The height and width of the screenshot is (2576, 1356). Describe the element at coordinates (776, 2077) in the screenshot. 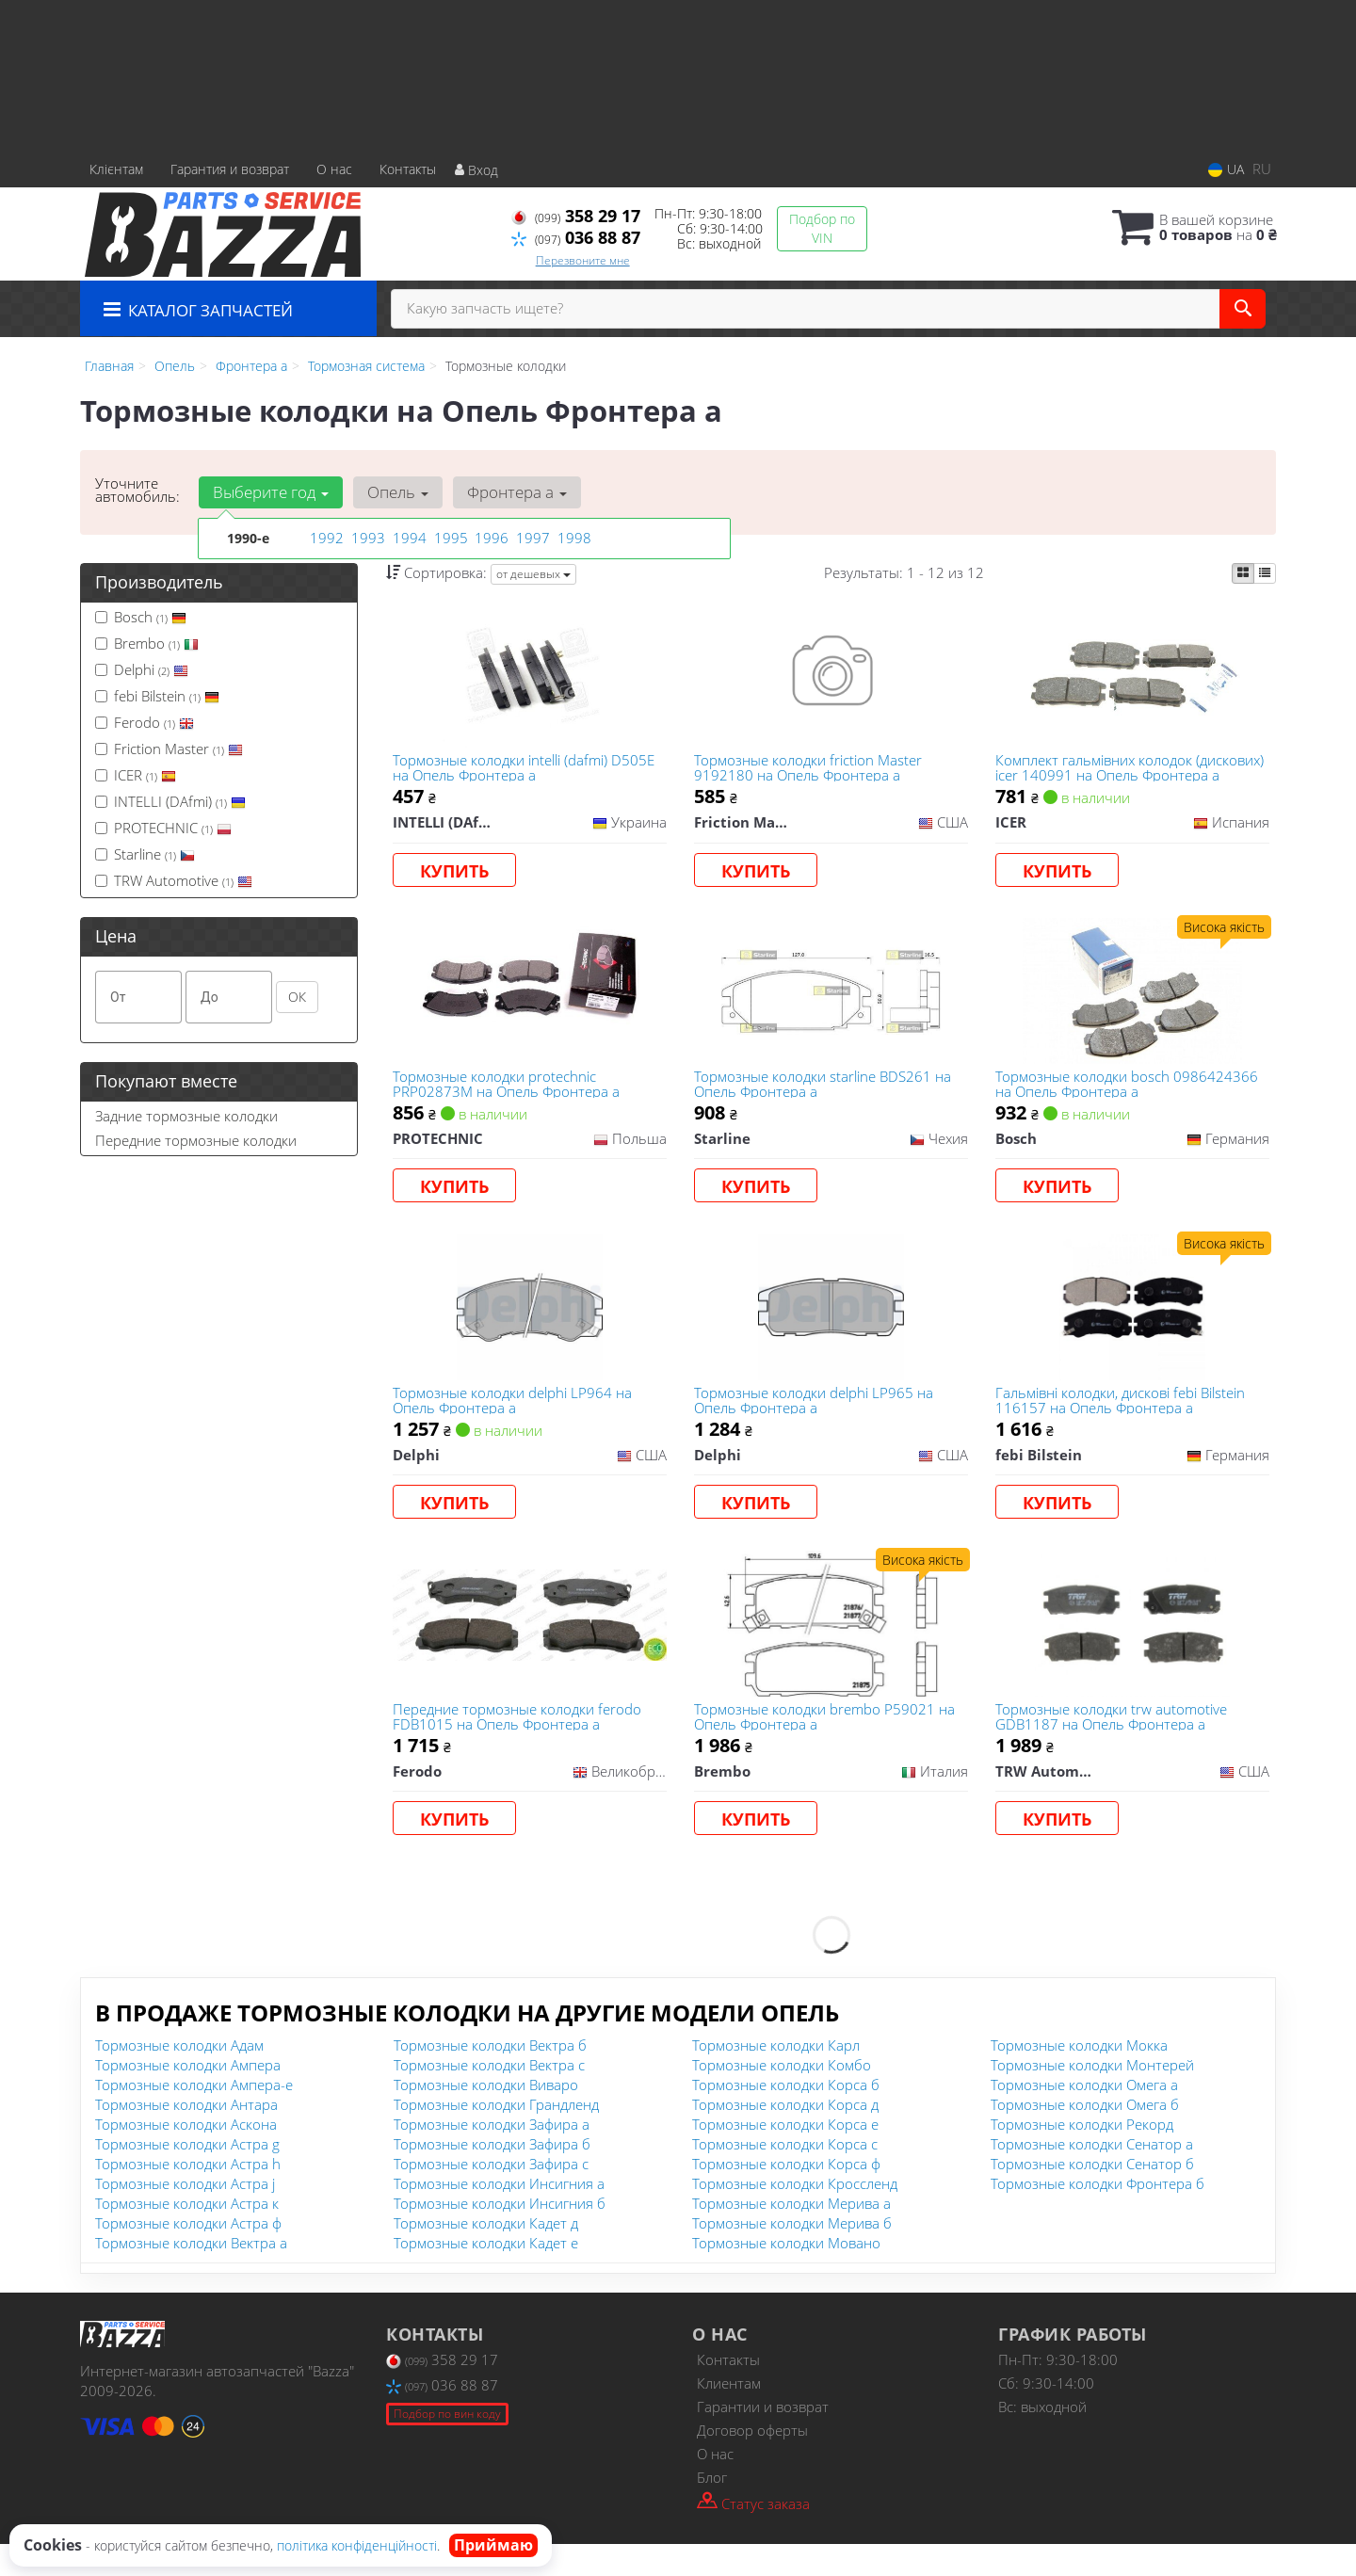

I see `Тормозные колодки Карл` at that location.